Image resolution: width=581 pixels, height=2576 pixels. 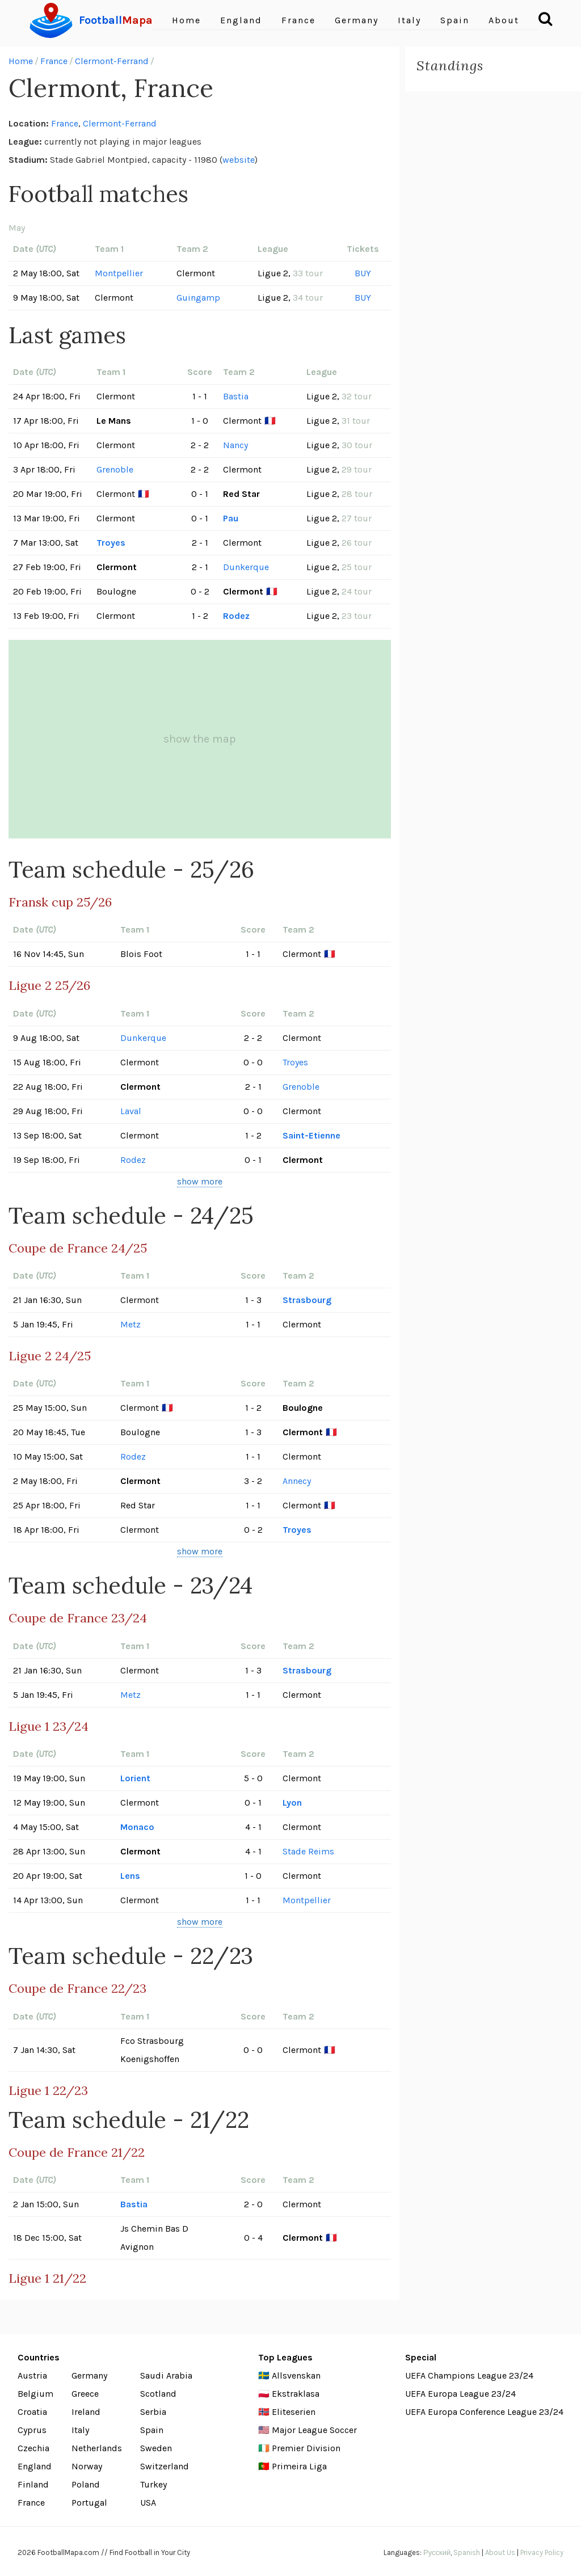 What do you see at coordinates (33, 2448) in the screenshot?
I see `Czechia` at bounding box center [33, 2448].